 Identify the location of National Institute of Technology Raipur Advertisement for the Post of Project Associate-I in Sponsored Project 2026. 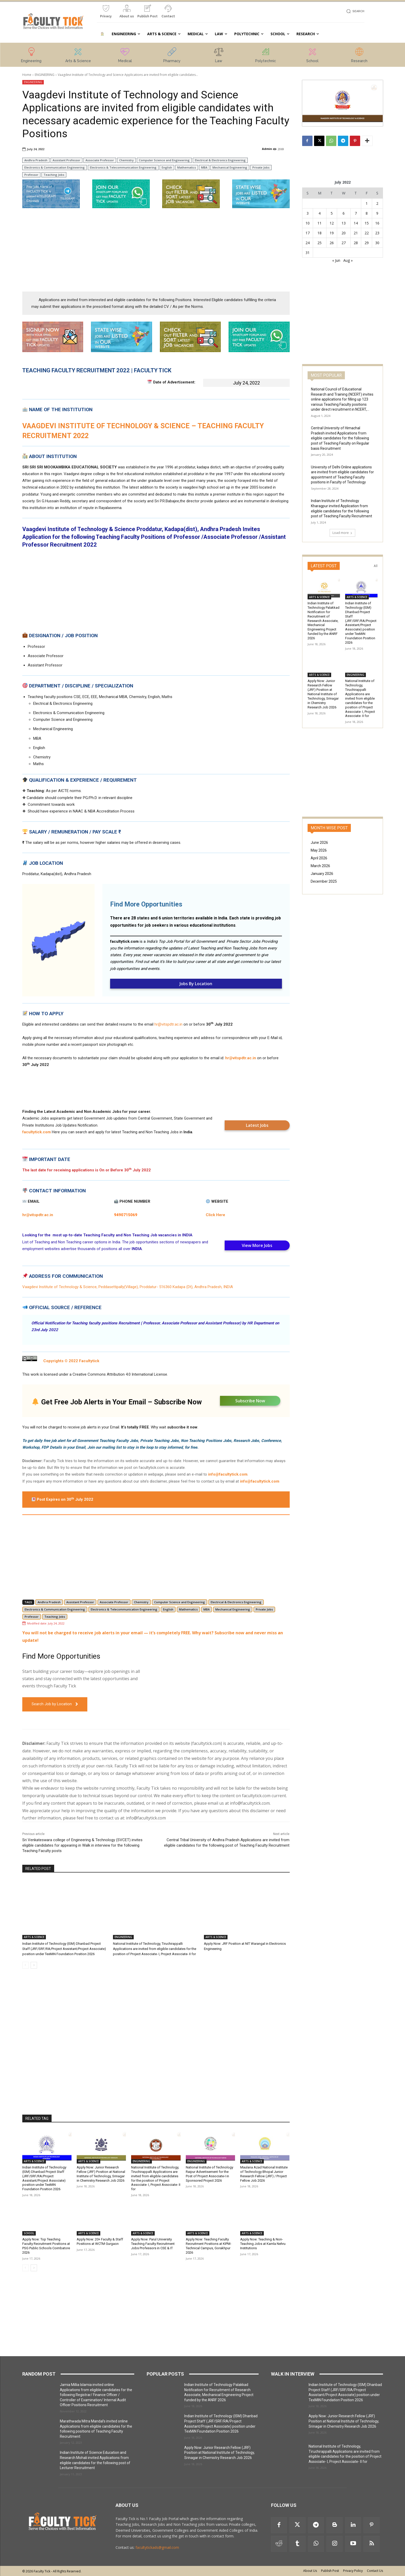
(209, 2173).